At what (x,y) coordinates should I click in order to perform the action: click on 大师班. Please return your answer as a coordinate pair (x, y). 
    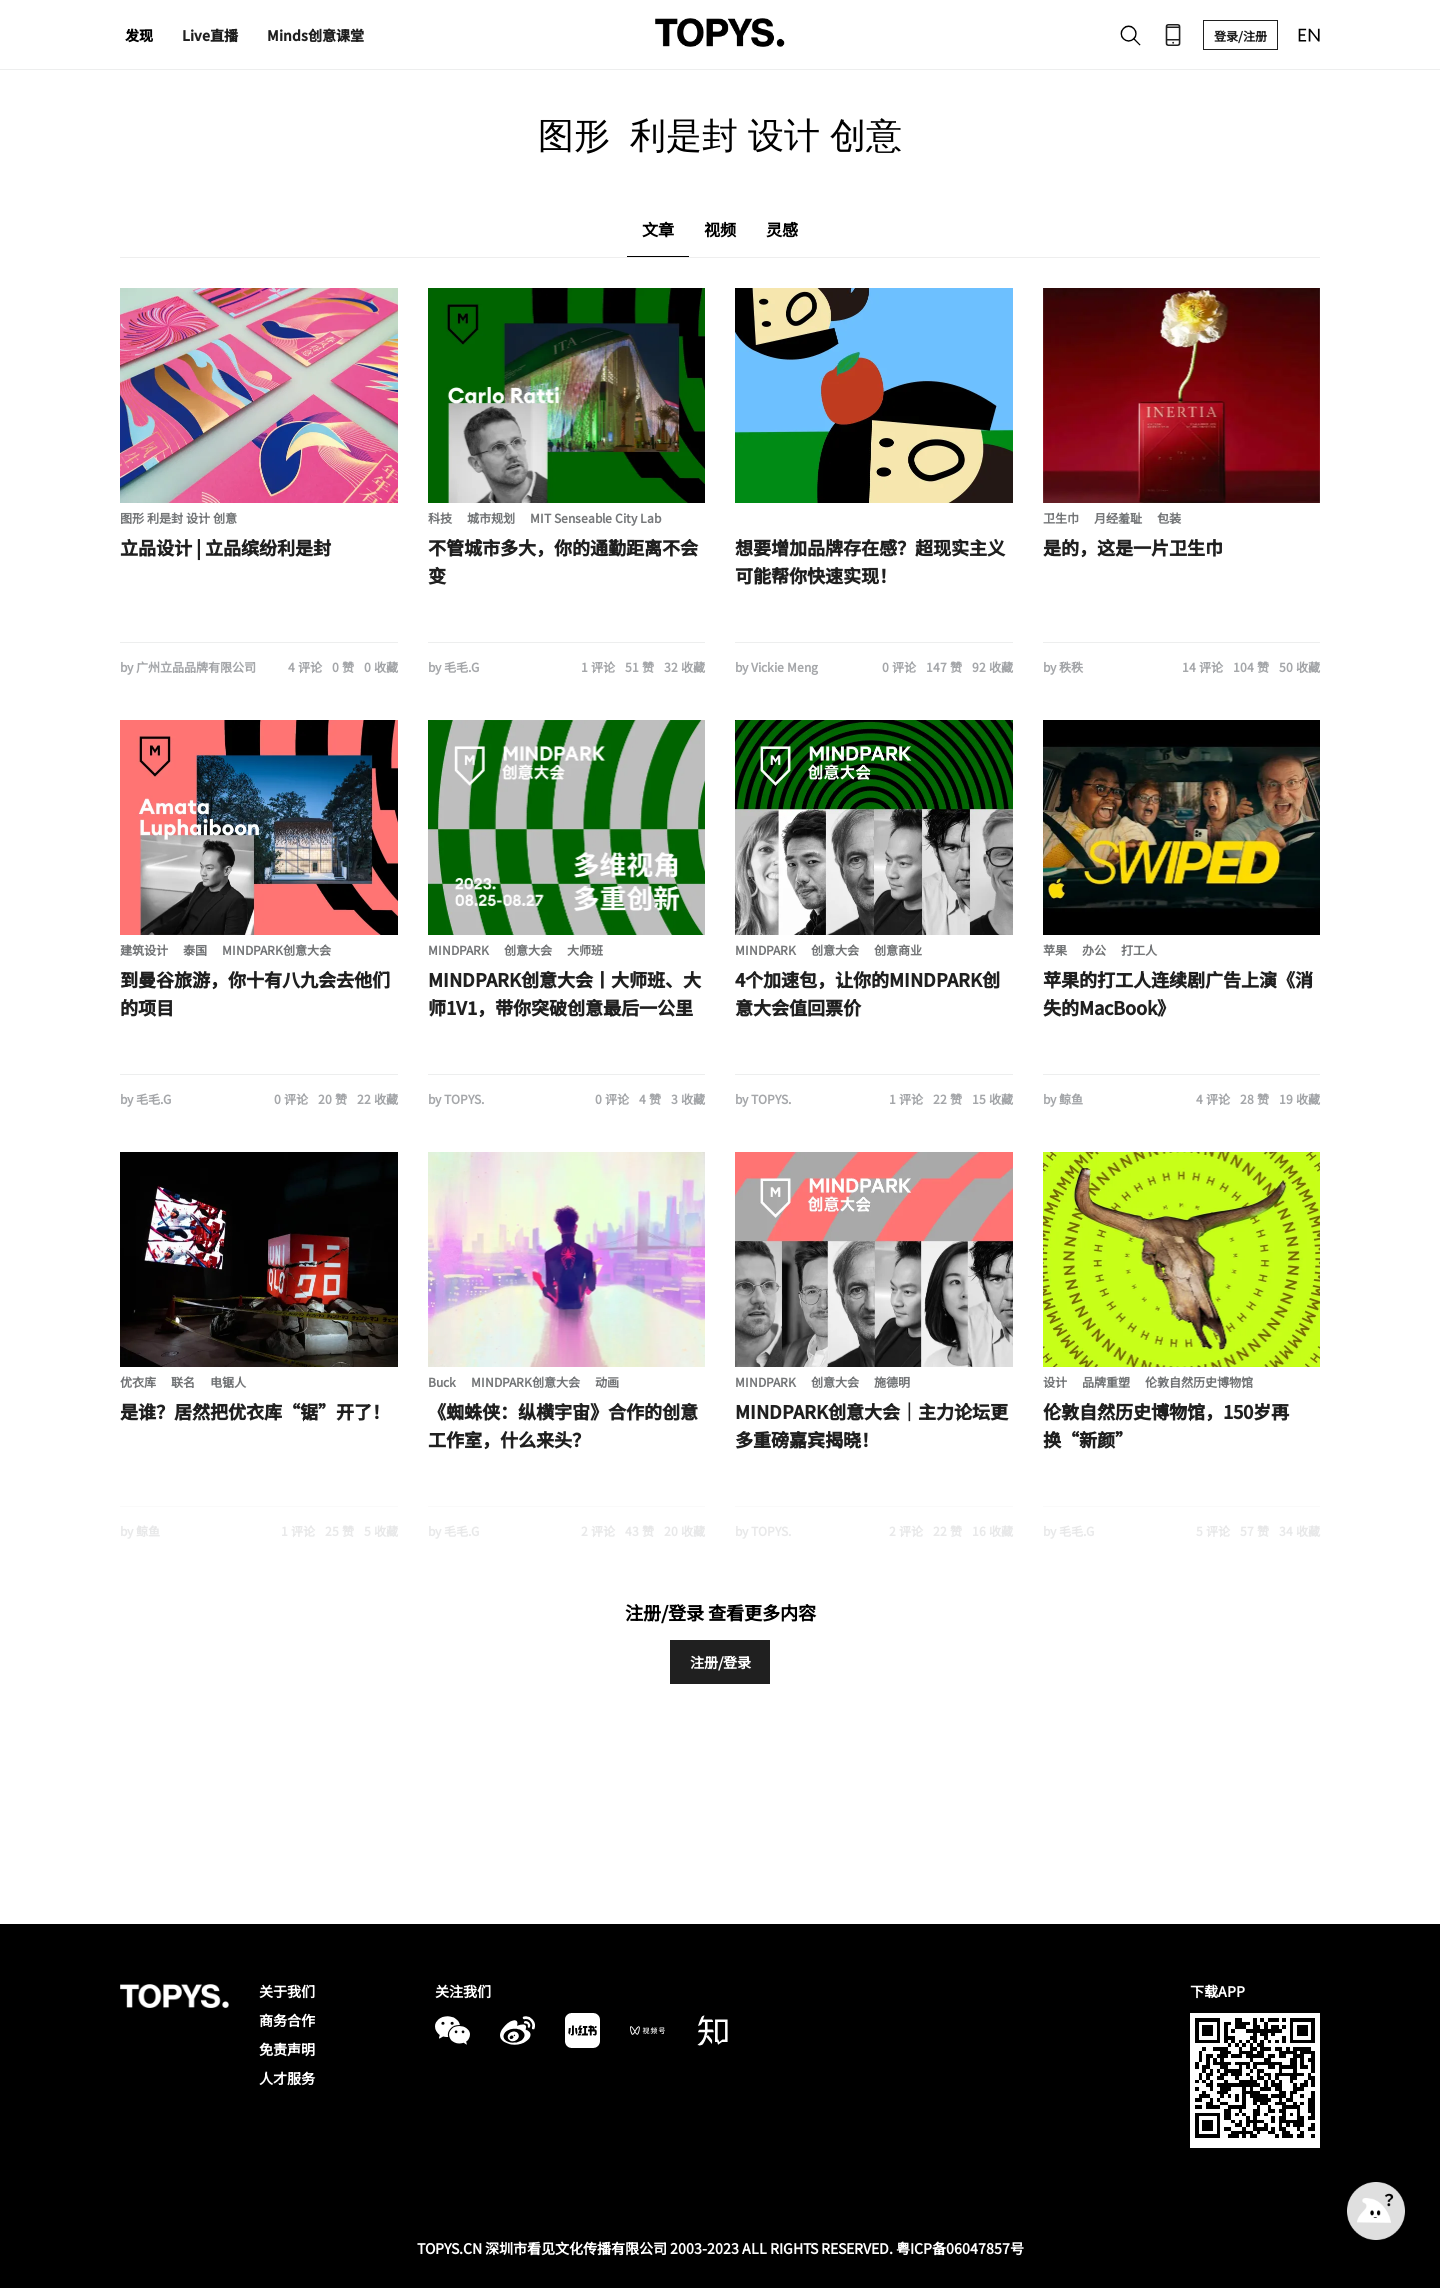
    Looking at the image, I should click on (585, 949).